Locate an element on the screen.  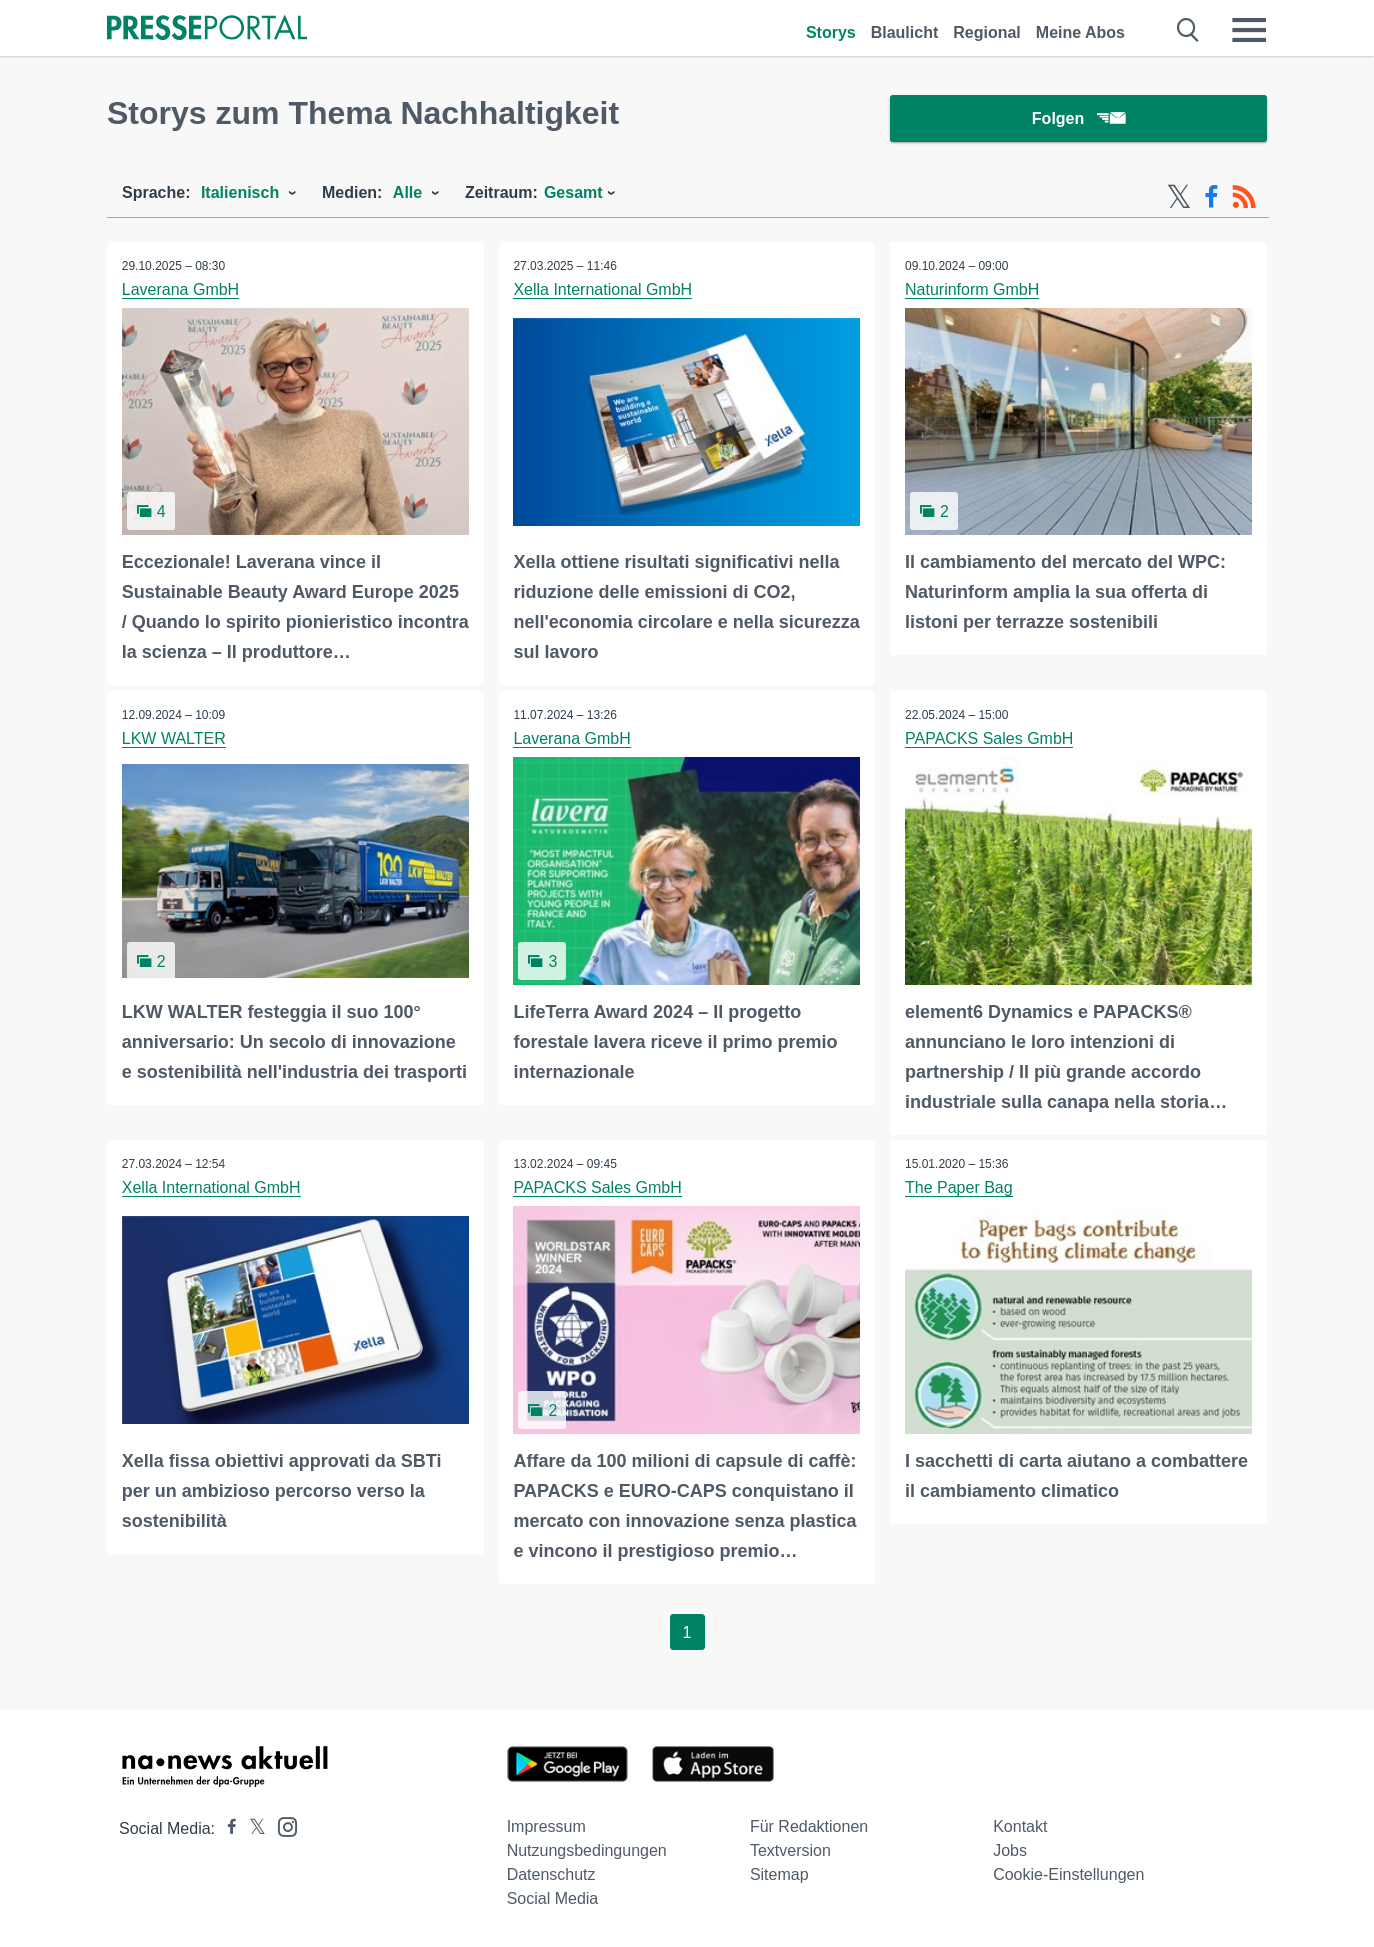
Nutzungsbedingungen is located at coordinates (587, 1850).